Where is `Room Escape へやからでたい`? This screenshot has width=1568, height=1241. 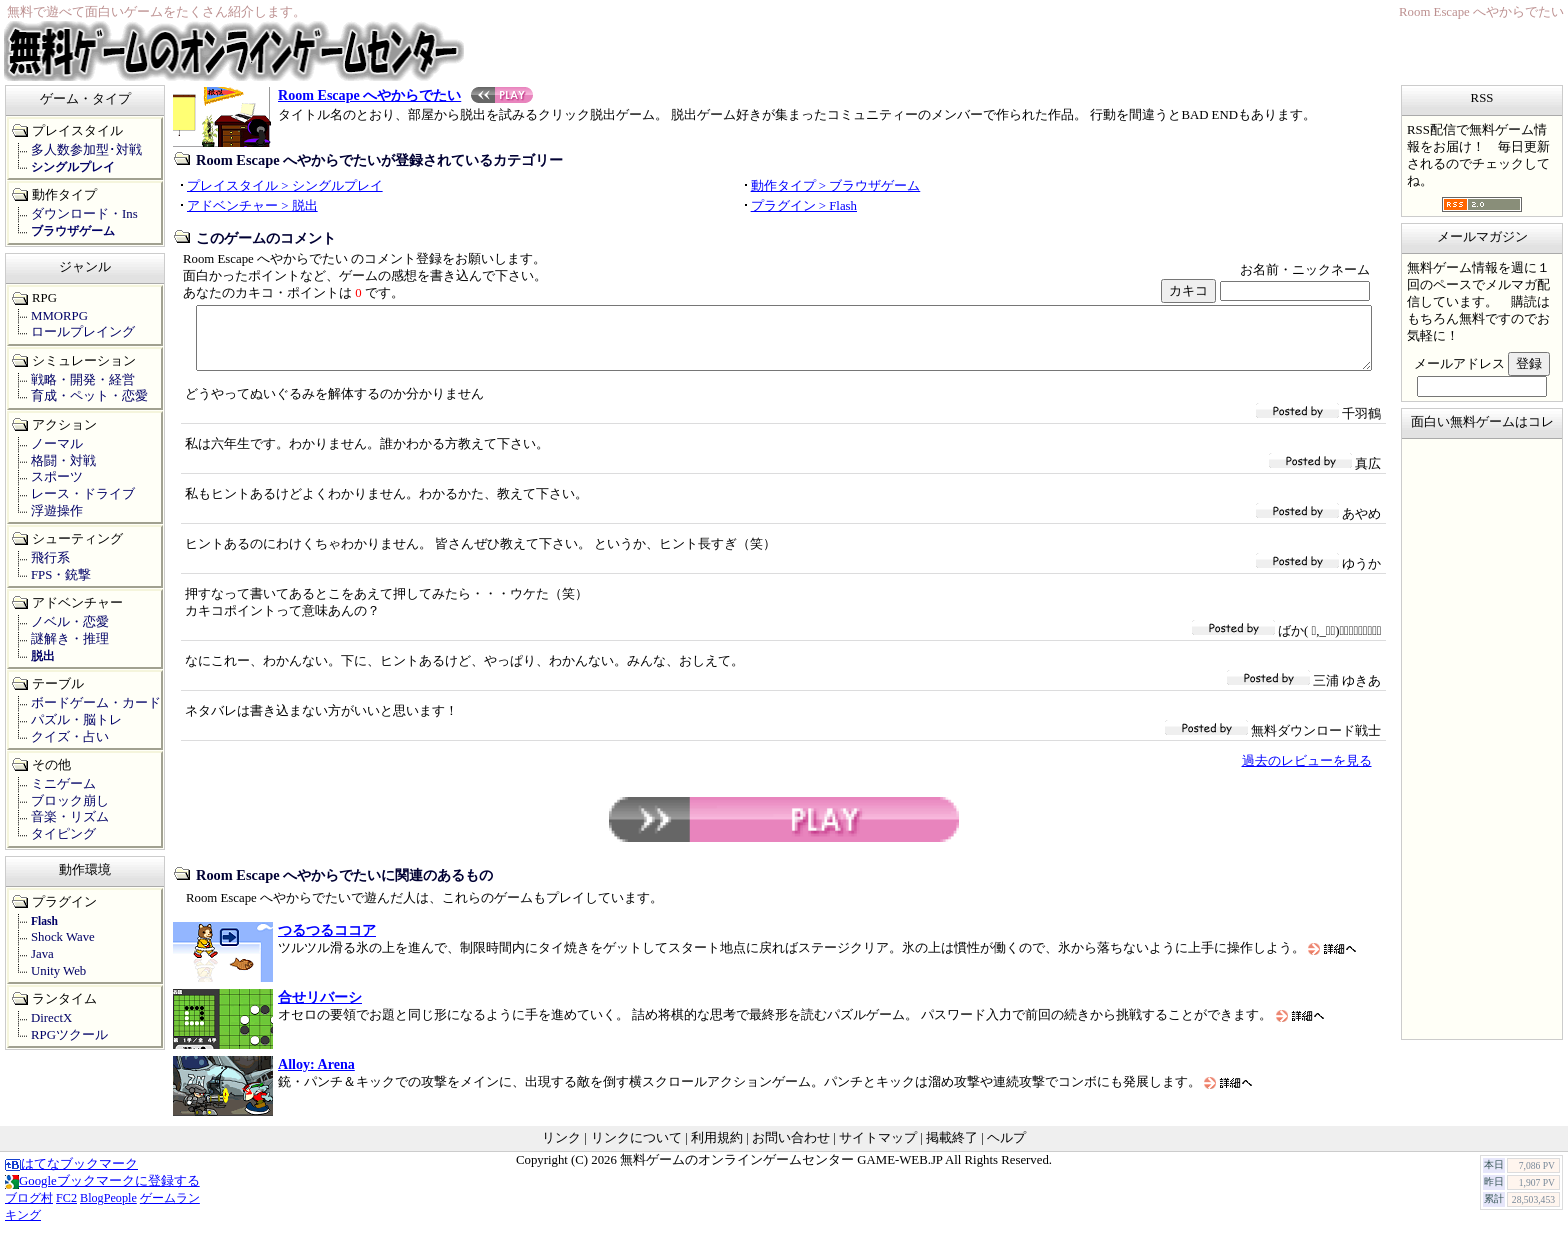
Room Escape へやからでたい is located at coordinates (405, 95).